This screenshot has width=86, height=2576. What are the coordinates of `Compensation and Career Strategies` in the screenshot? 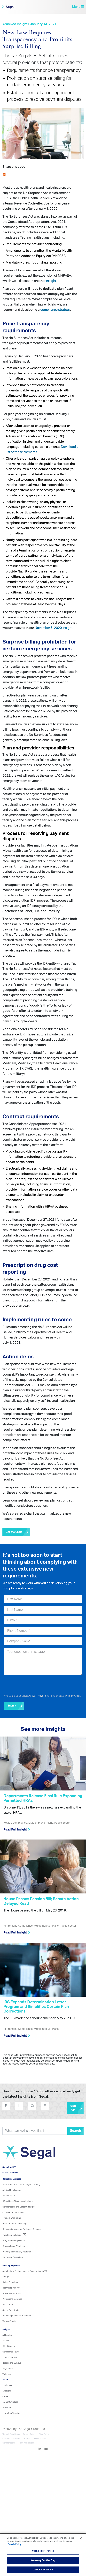 It's located at (18, 2207).